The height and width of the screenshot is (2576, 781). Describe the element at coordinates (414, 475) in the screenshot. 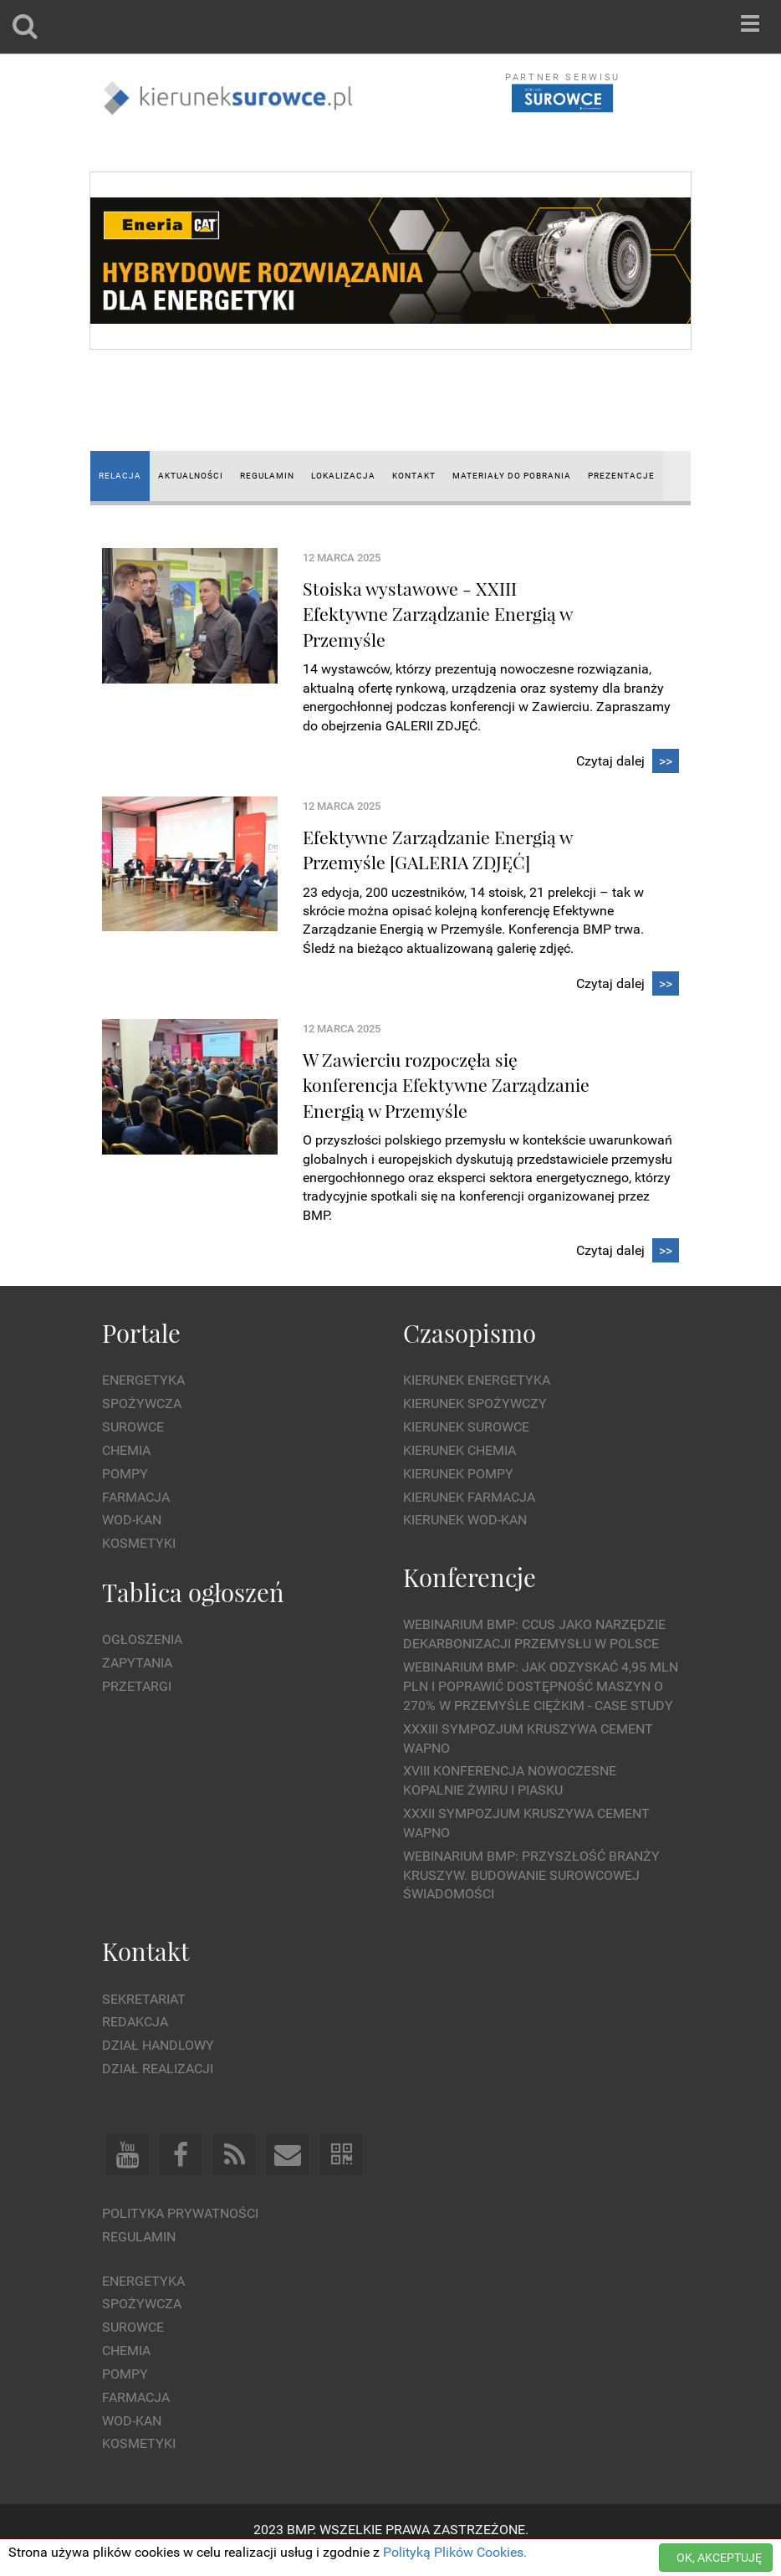

I see `KONTAKT` at that location.